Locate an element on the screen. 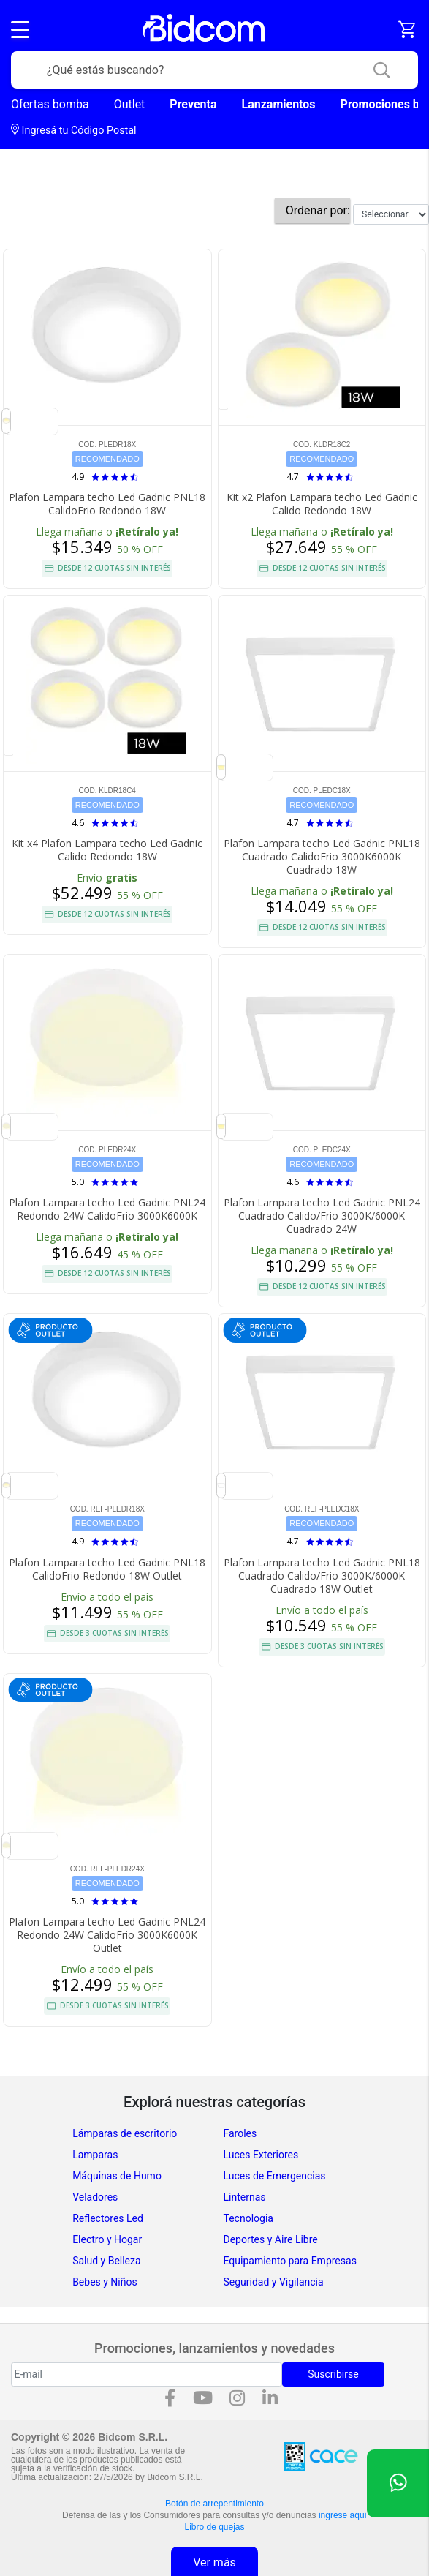  Suscribirse is located at coordinates (333, 2374).